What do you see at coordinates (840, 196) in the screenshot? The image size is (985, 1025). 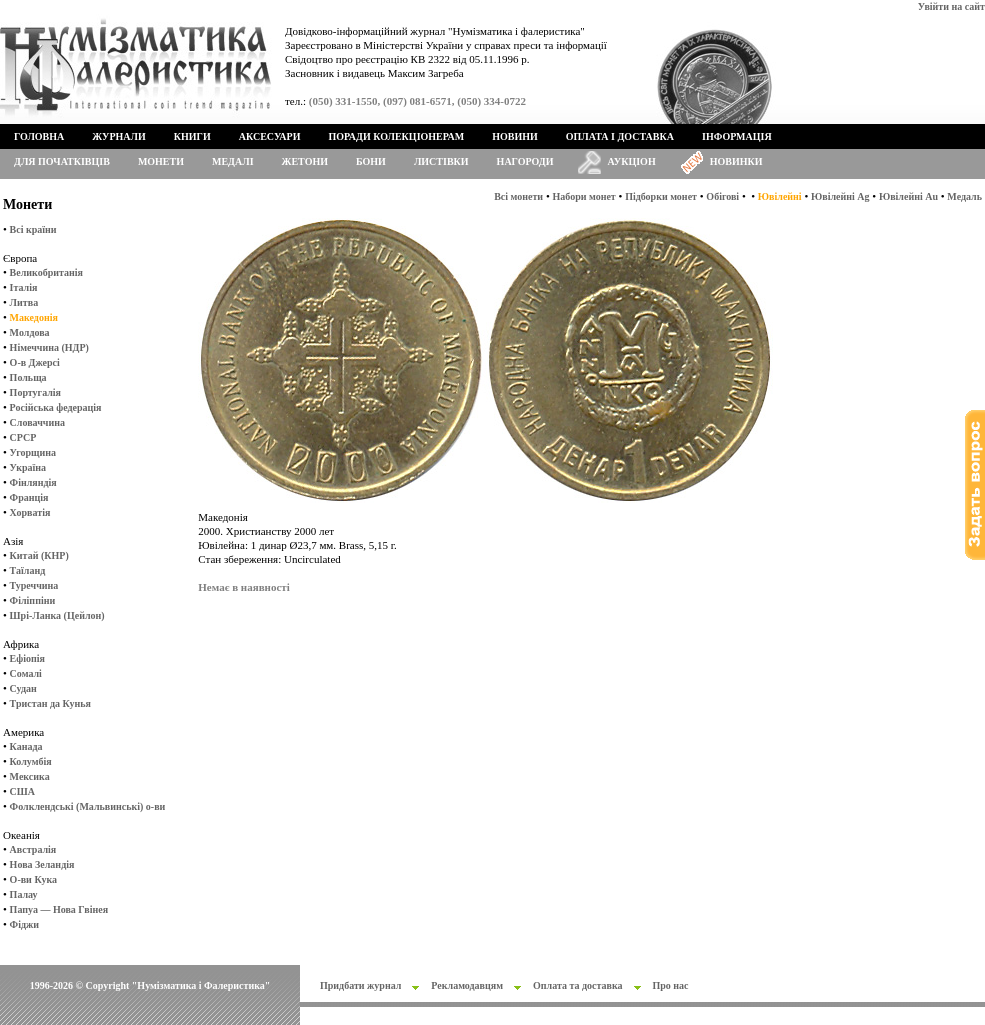 I see `Ювілейні Ag` at bounding box center [840, 196].